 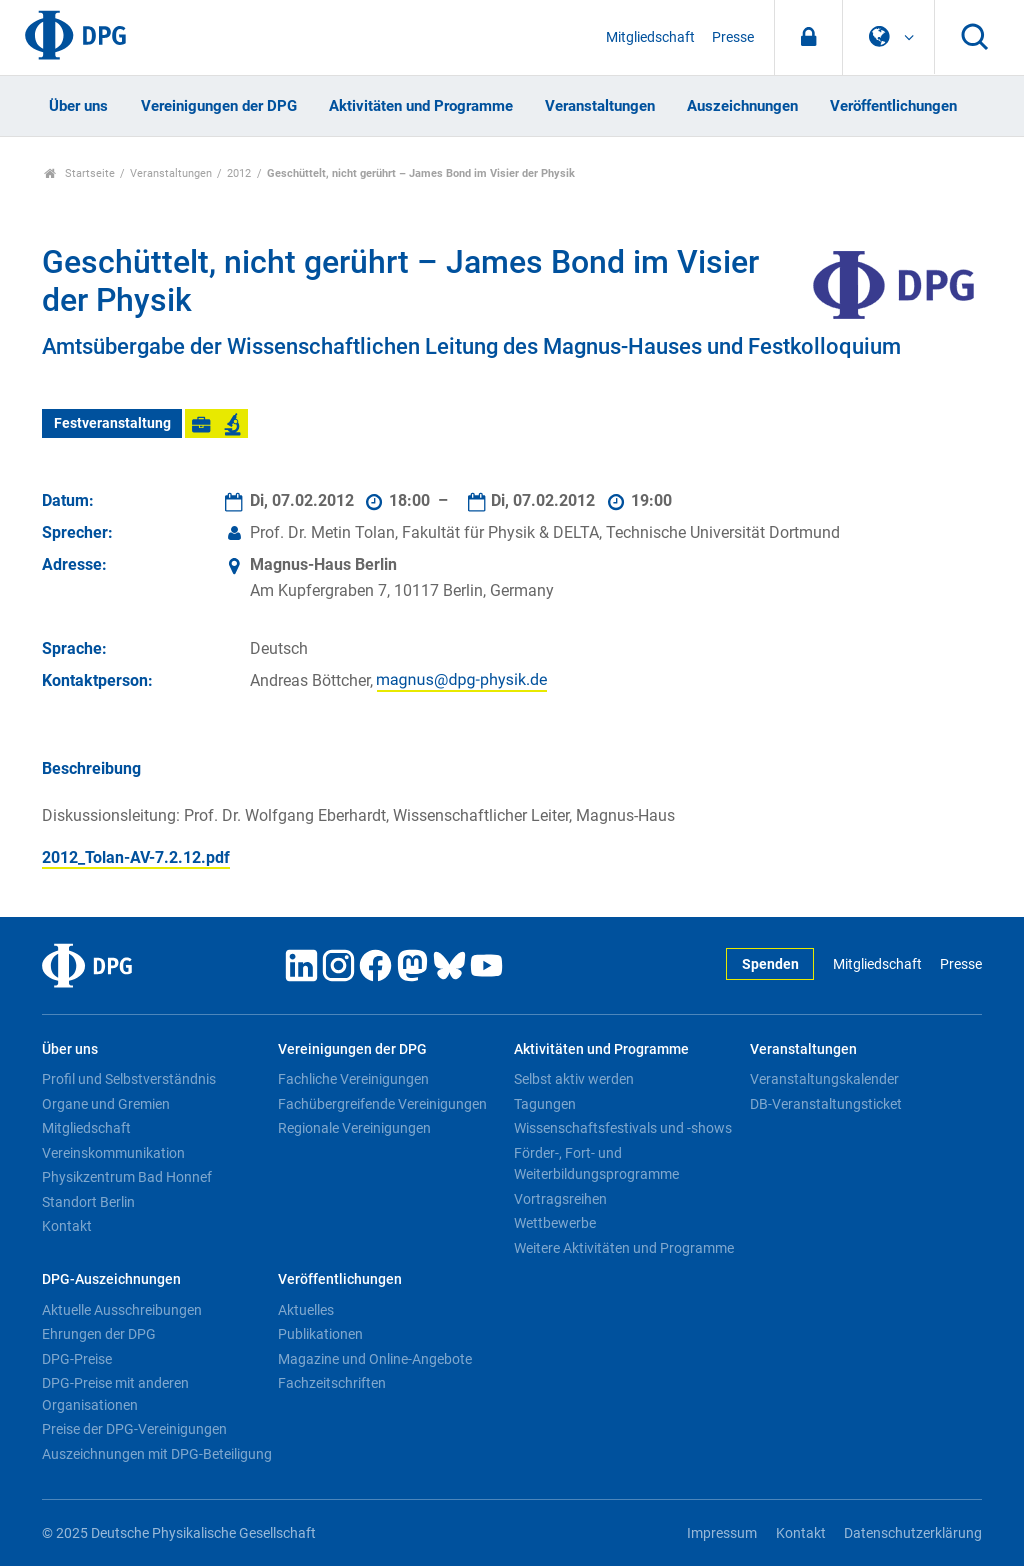 What do you see at coordinates (332, 1383) in the screenshot?
I see `Fachzeitschriften` at bounding box center [332, 1383].